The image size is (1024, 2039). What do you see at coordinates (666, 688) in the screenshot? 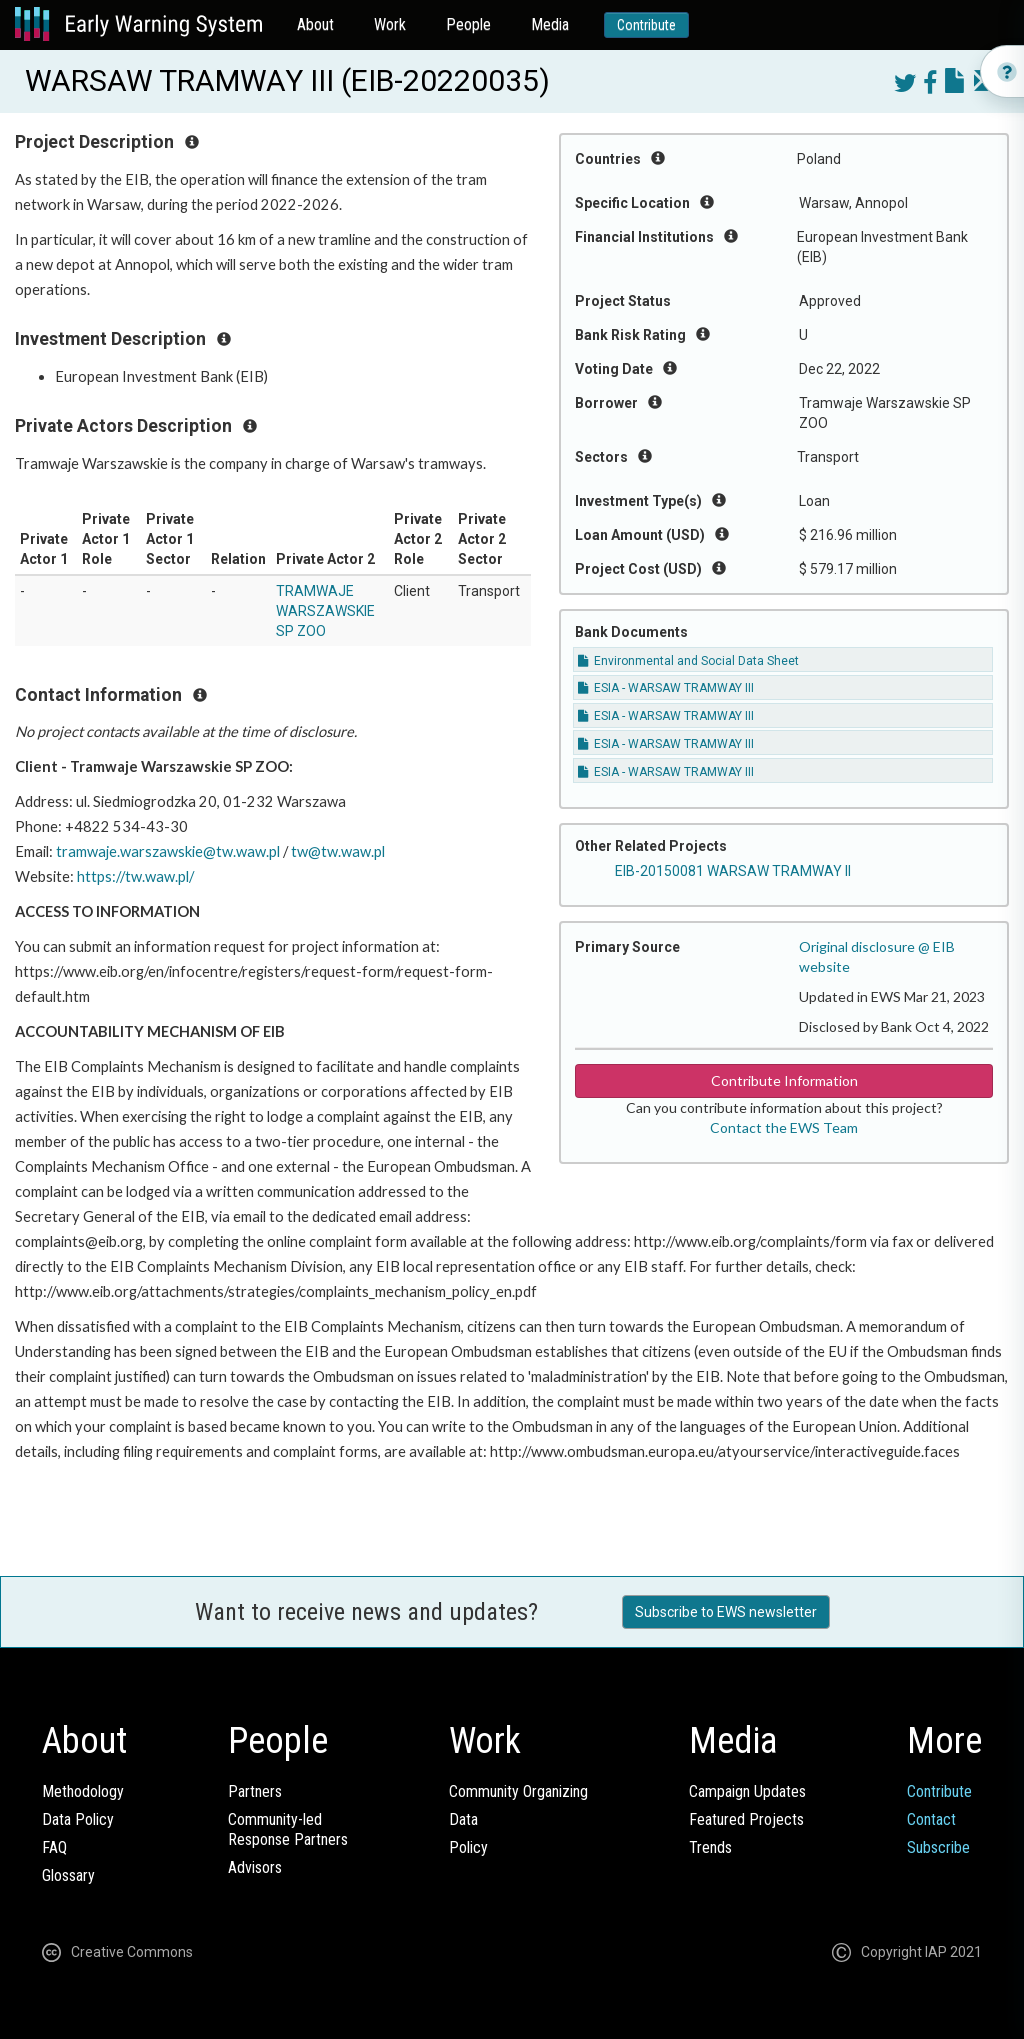
I see `ESIA - WARSAW TRAMWAY III` at bounding box center [666, 688].